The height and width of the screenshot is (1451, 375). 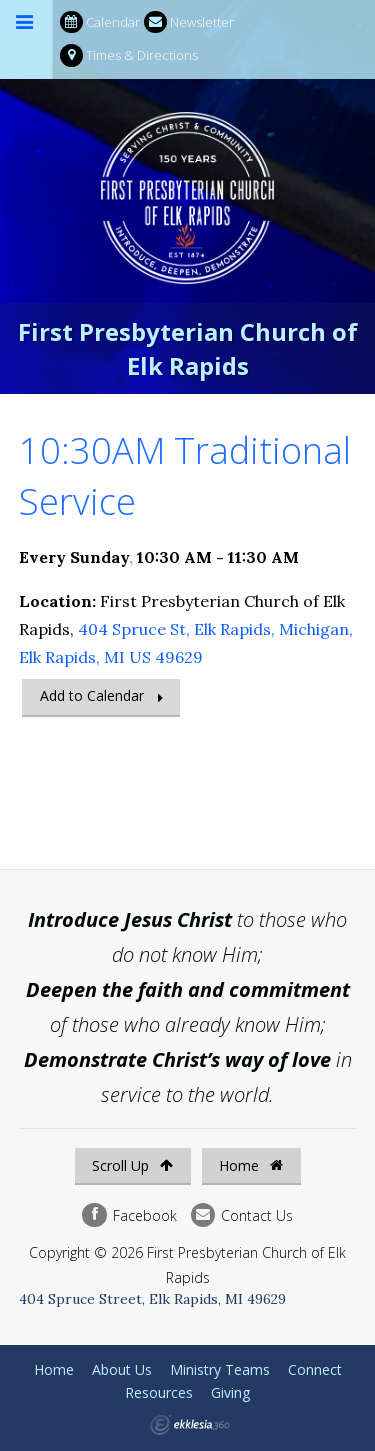 What do you see at coordinates (220, 1369) in the screenshot?
I see `Ministry Teams` at bounding box center [220, 1369].